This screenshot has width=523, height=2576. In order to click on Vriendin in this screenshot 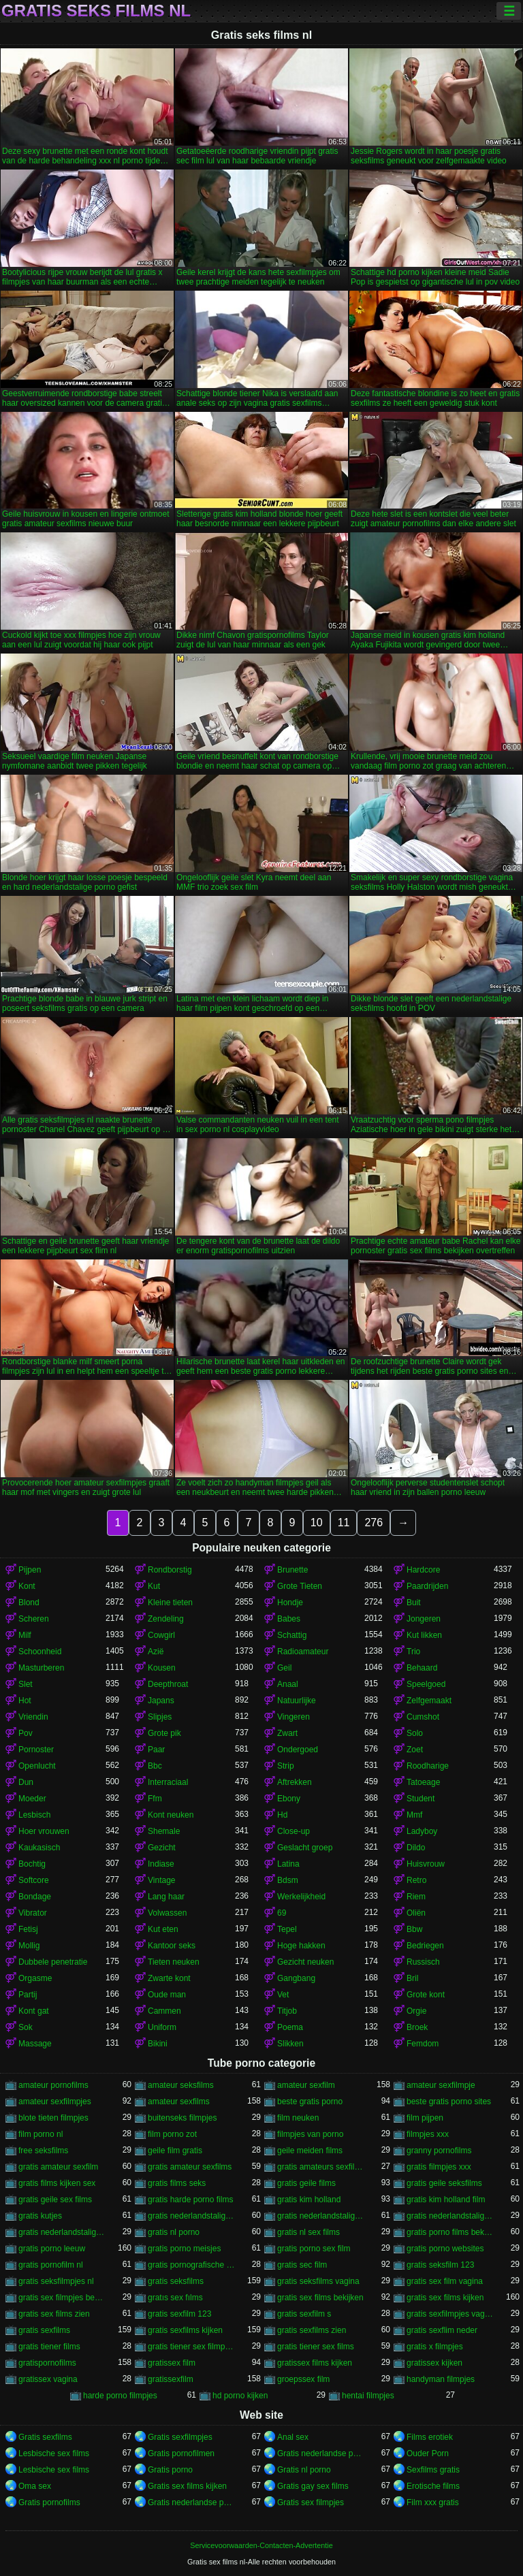, I will do `click(33, 1717)`.